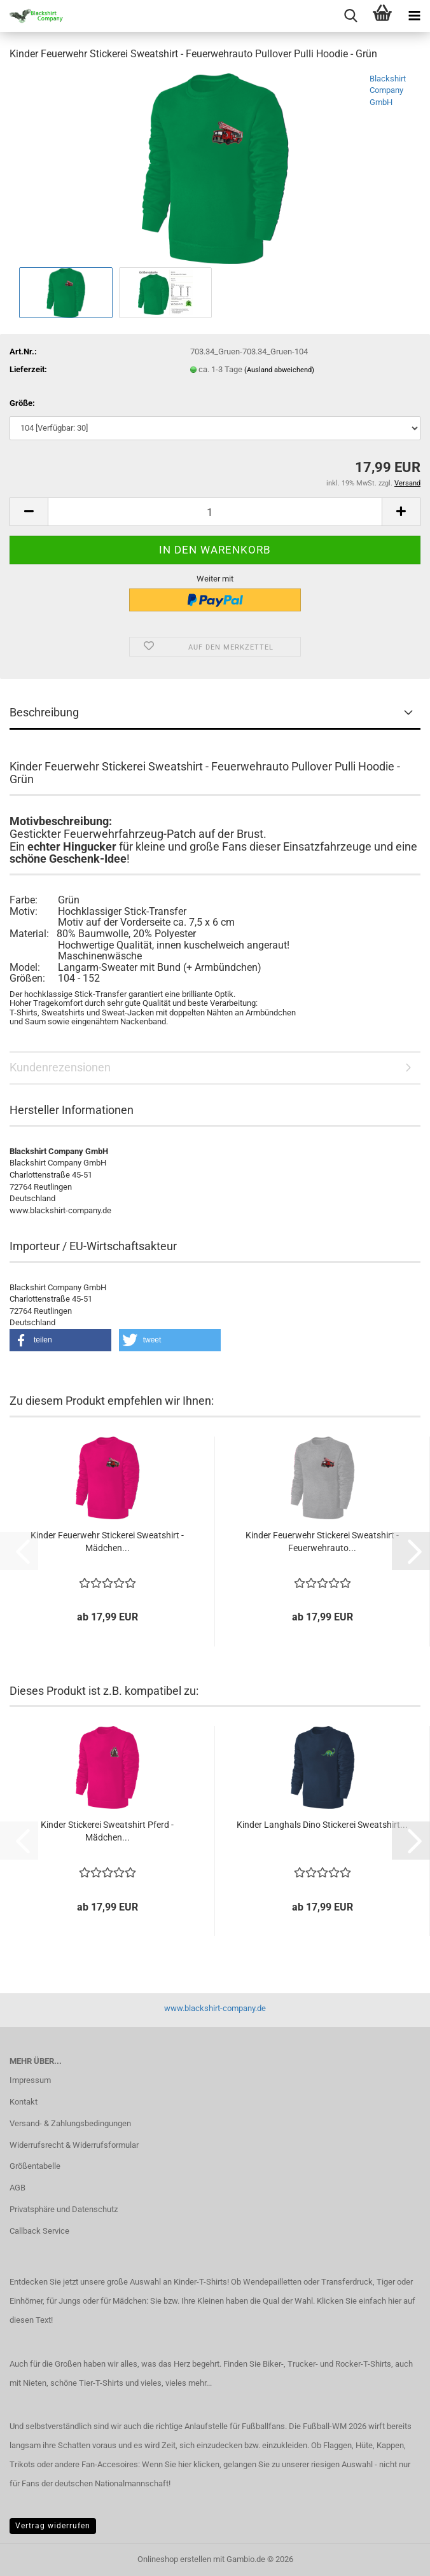  What do you see at coordinates (107, 1831) in the screenshot?
I see `Kinder Stickerei Sweatshirt Pferd - Mädchen...` at bounding box center [107, 1831].